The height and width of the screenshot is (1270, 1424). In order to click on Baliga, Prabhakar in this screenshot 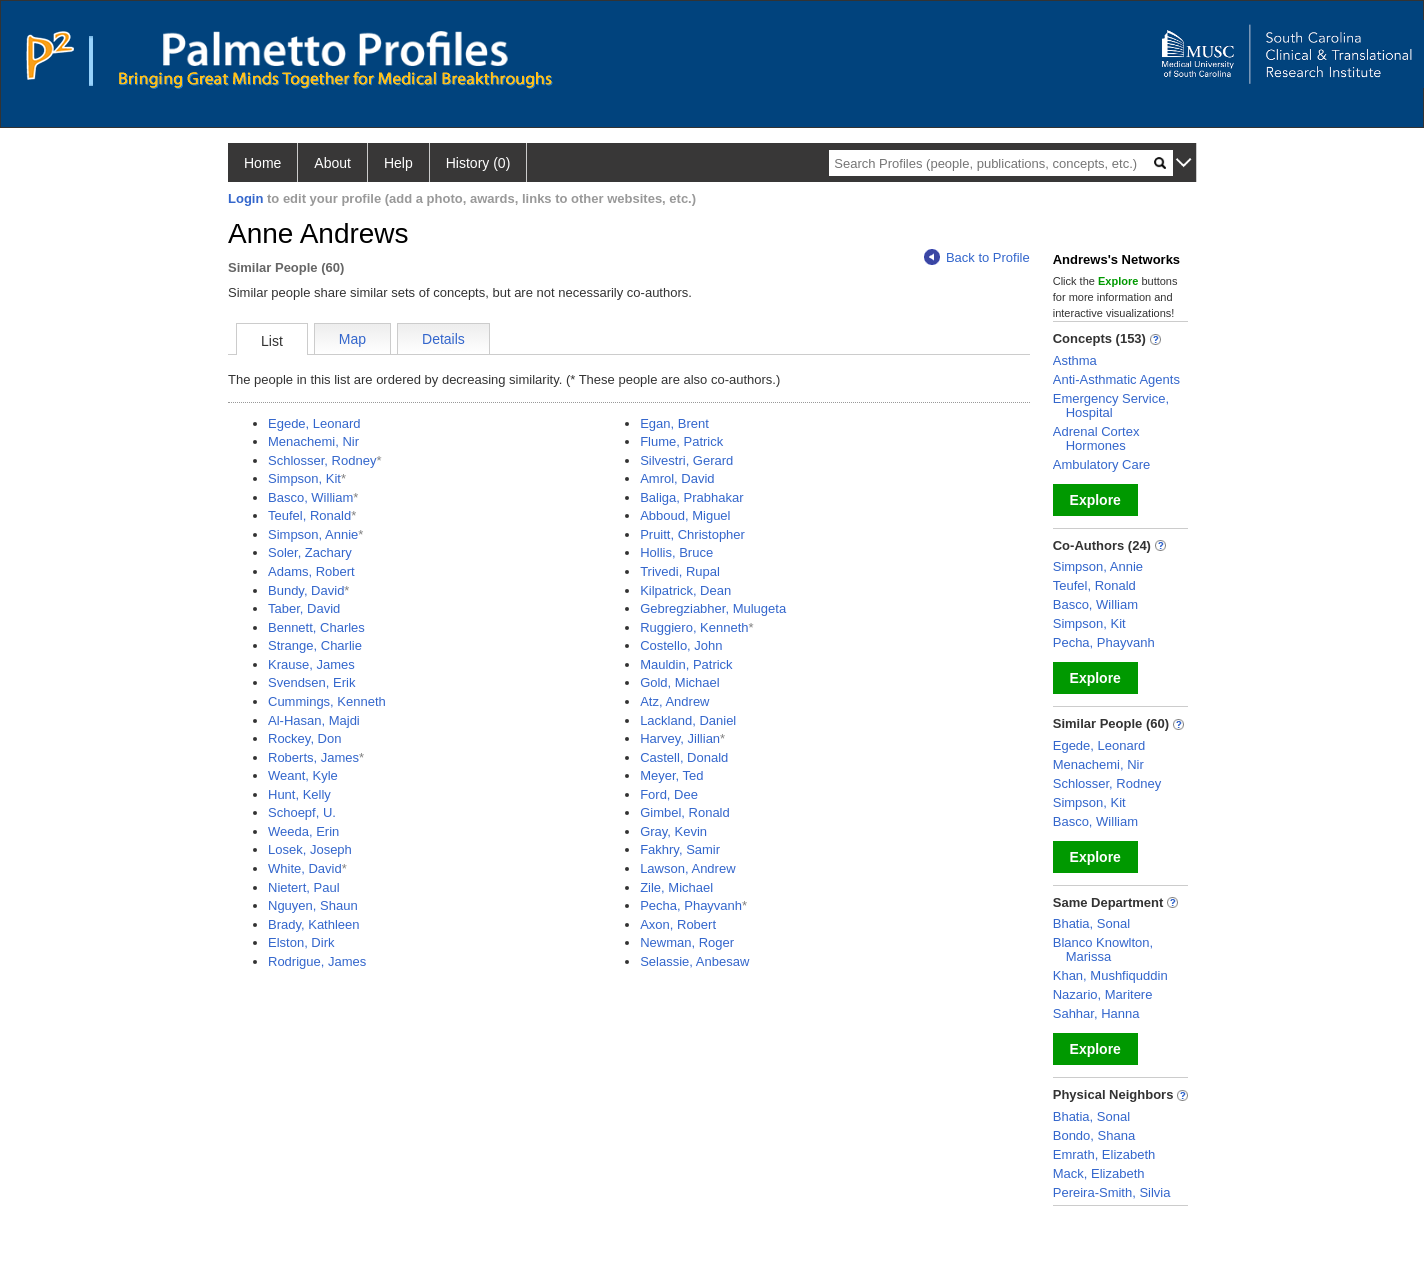, I will do `click(691, 497)`.